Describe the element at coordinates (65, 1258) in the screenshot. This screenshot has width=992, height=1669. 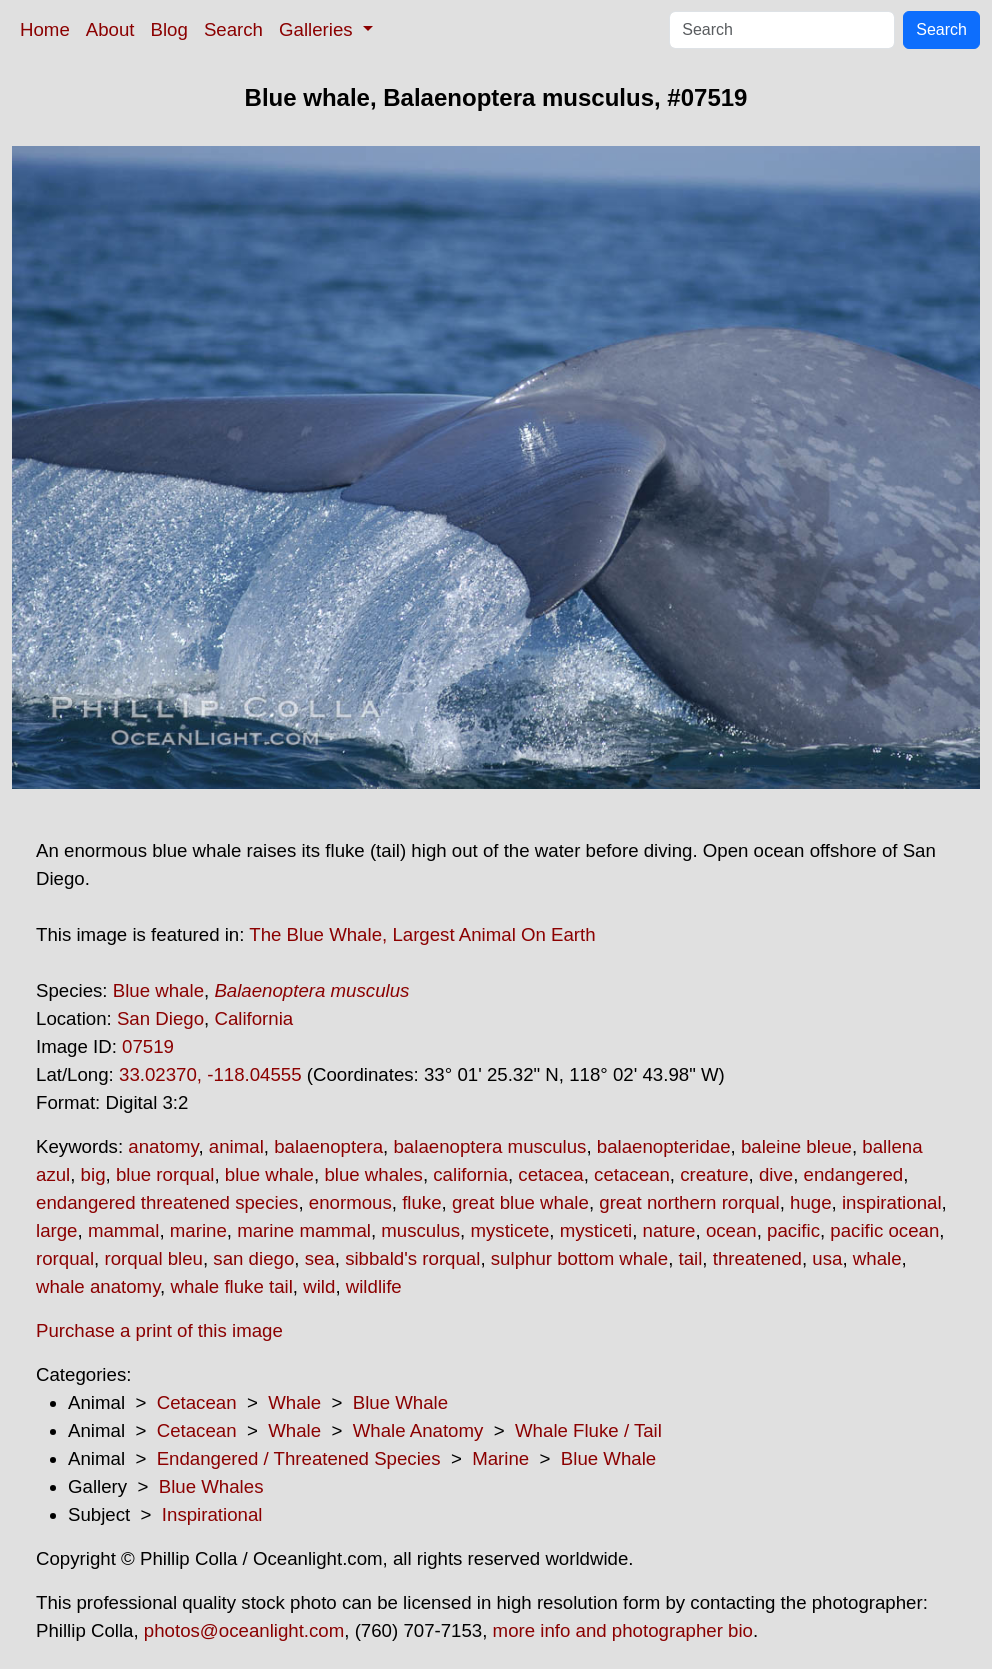
I see `rorqual` at that location.